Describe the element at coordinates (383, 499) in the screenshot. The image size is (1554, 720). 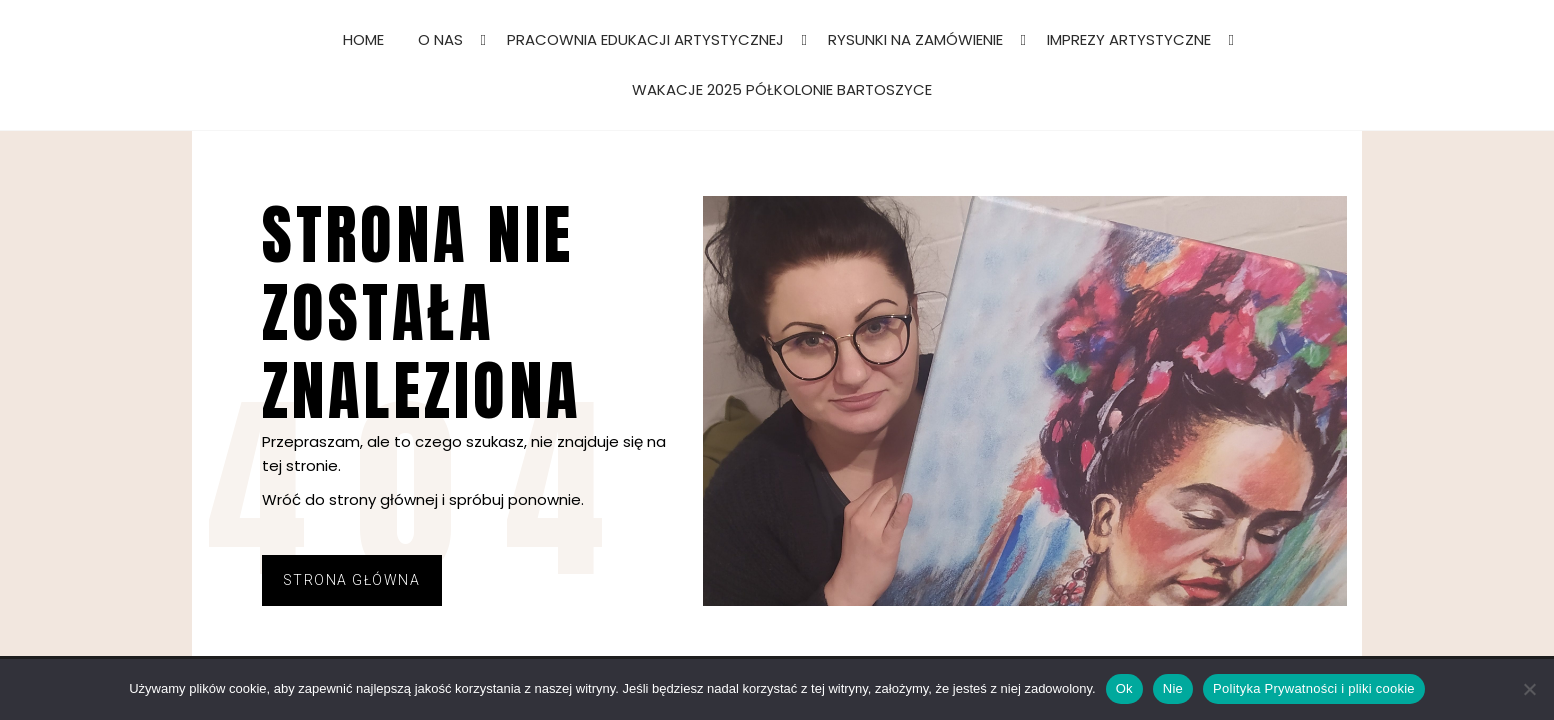
I see `strony głównej` at that location.